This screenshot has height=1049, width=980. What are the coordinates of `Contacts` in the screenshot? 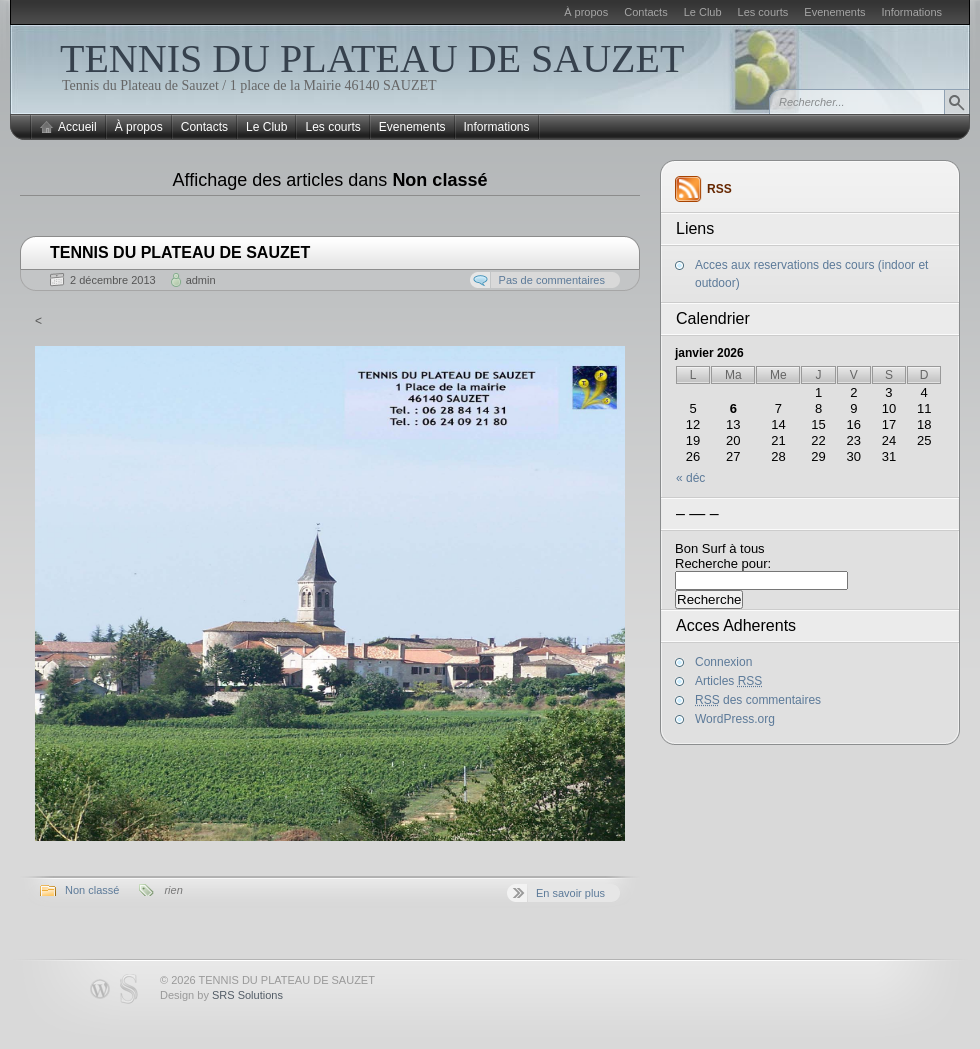 It's located at (645, 12).